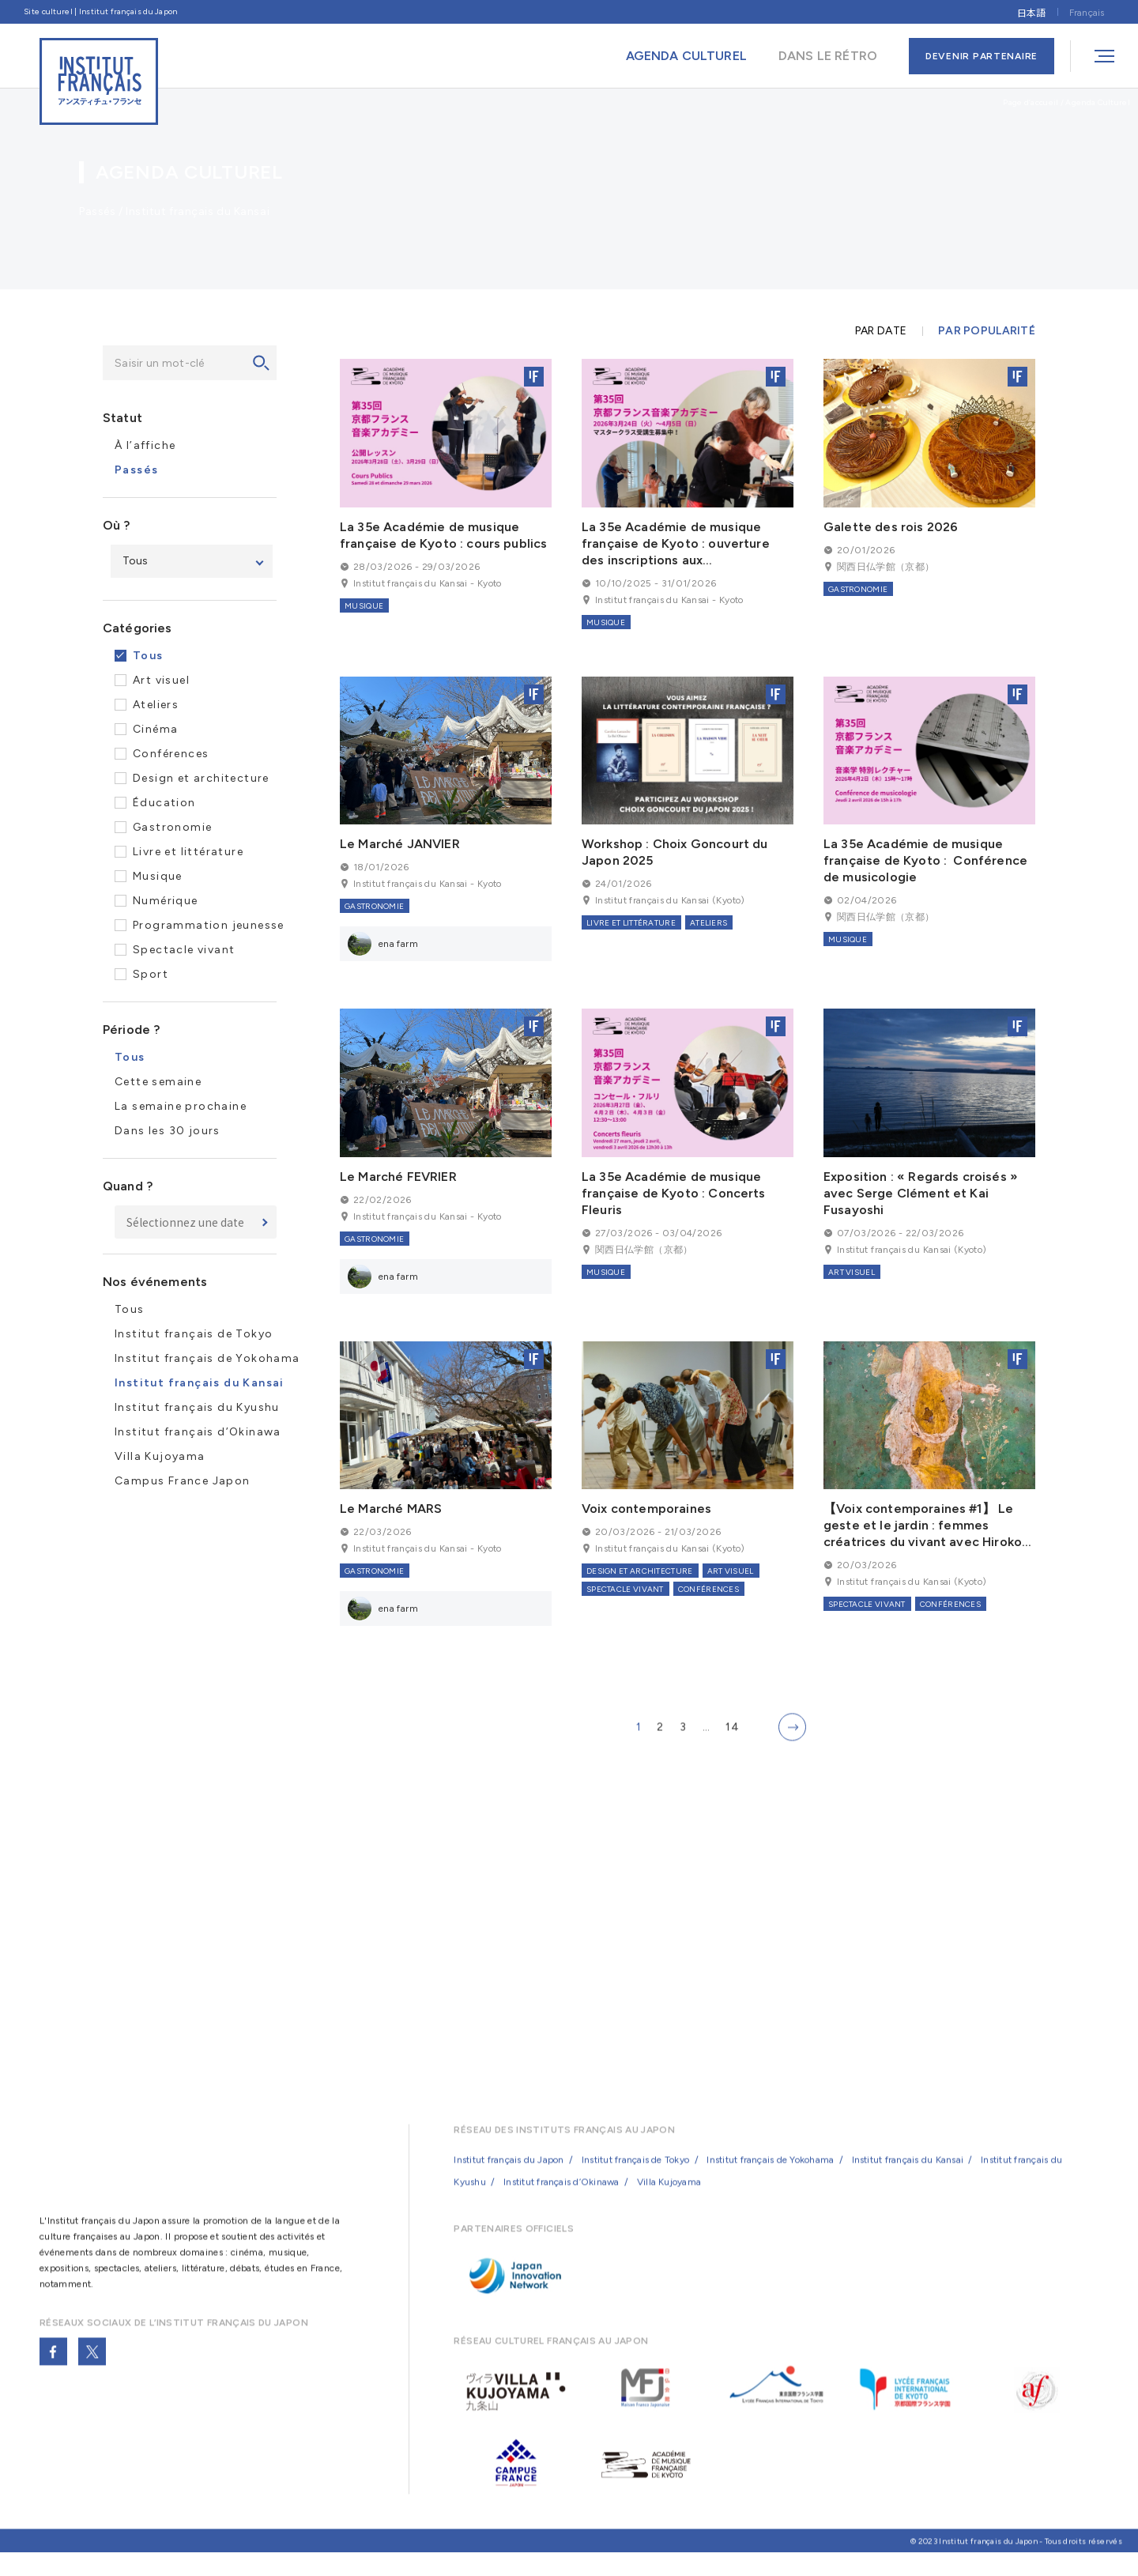 The width and height of the screenshot is (1138, 2576). Describe the element at coordinates (198, 1432) in the screenshot. I see `Institut français d’Okinawa` at that location.